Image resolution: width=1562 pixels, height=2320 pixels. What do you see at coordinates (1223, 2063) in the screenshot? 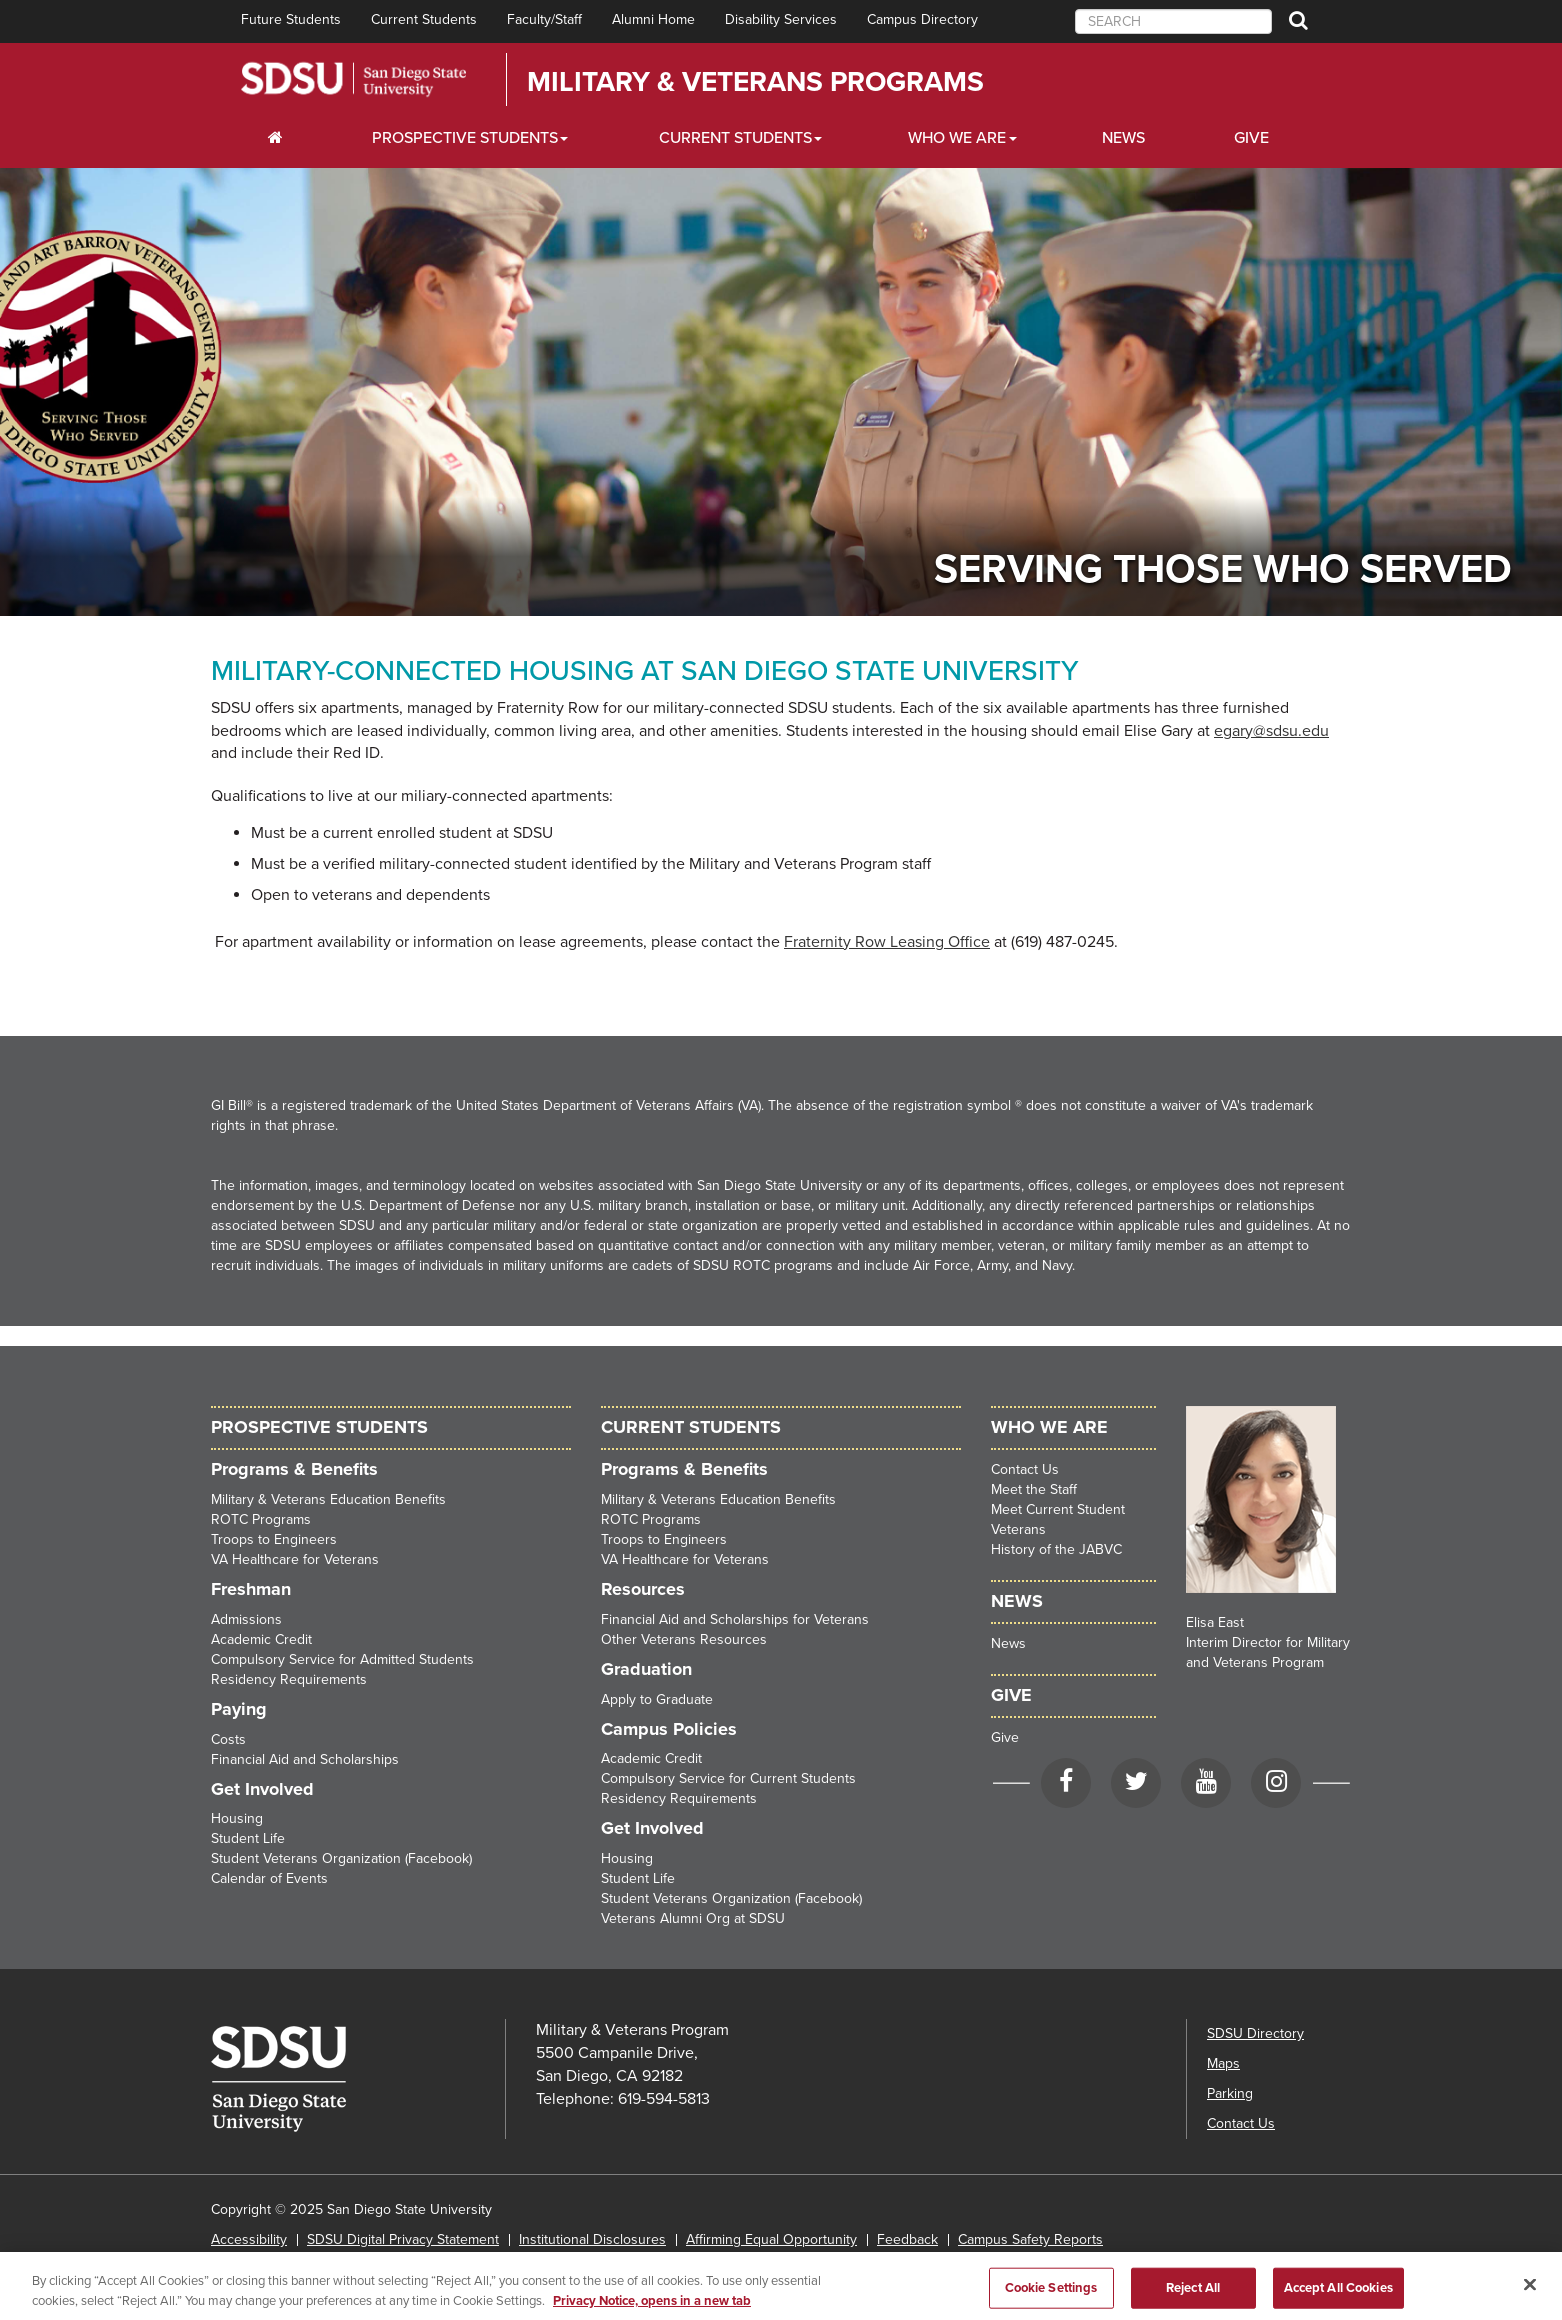
I see `Maps` at bounding box center [1223, 2063].